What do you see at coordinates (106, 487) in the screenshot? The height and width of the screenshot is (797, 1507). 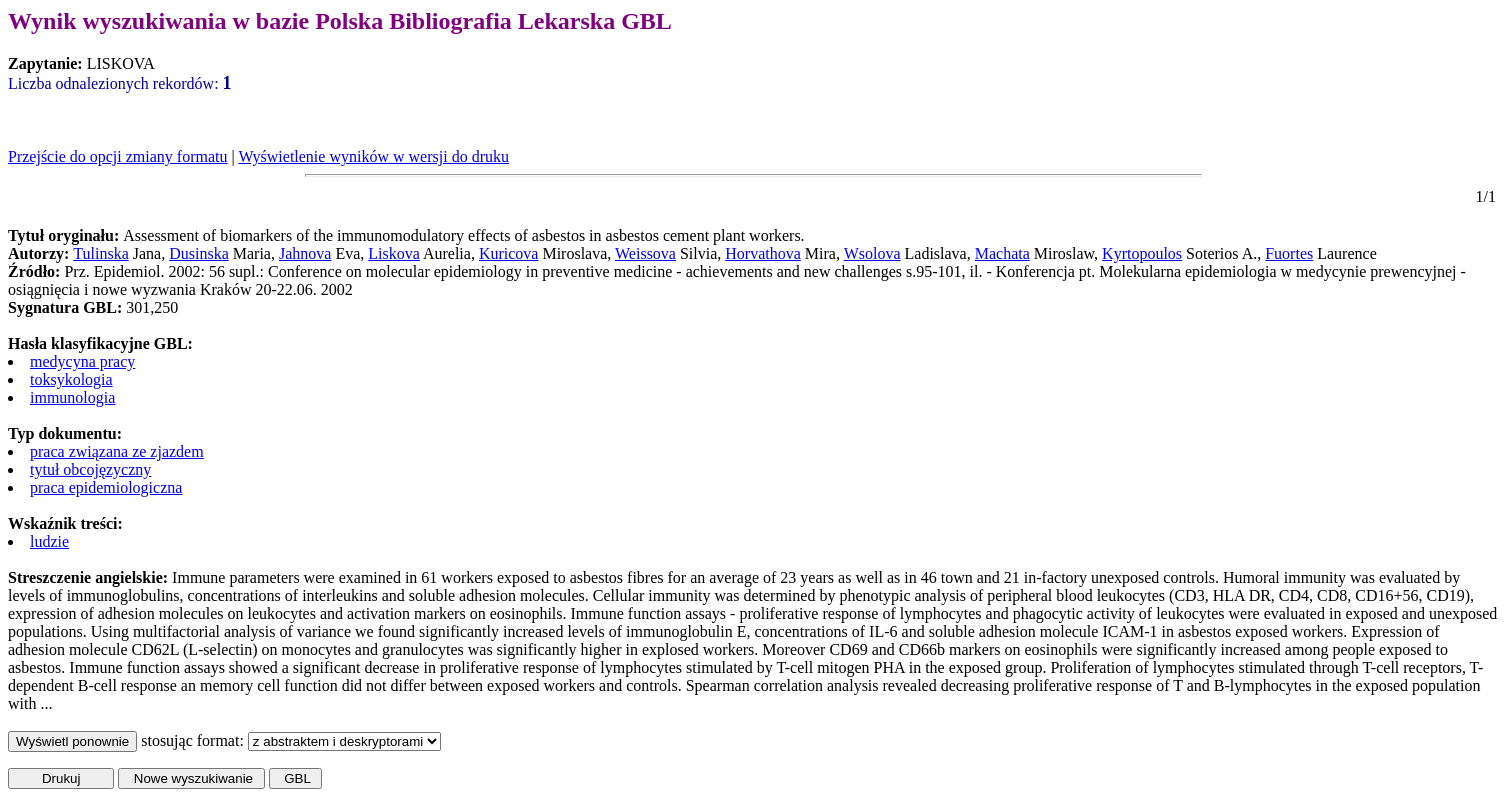 I see `praca epidemiologiczna` at bounding box center [106, 487].